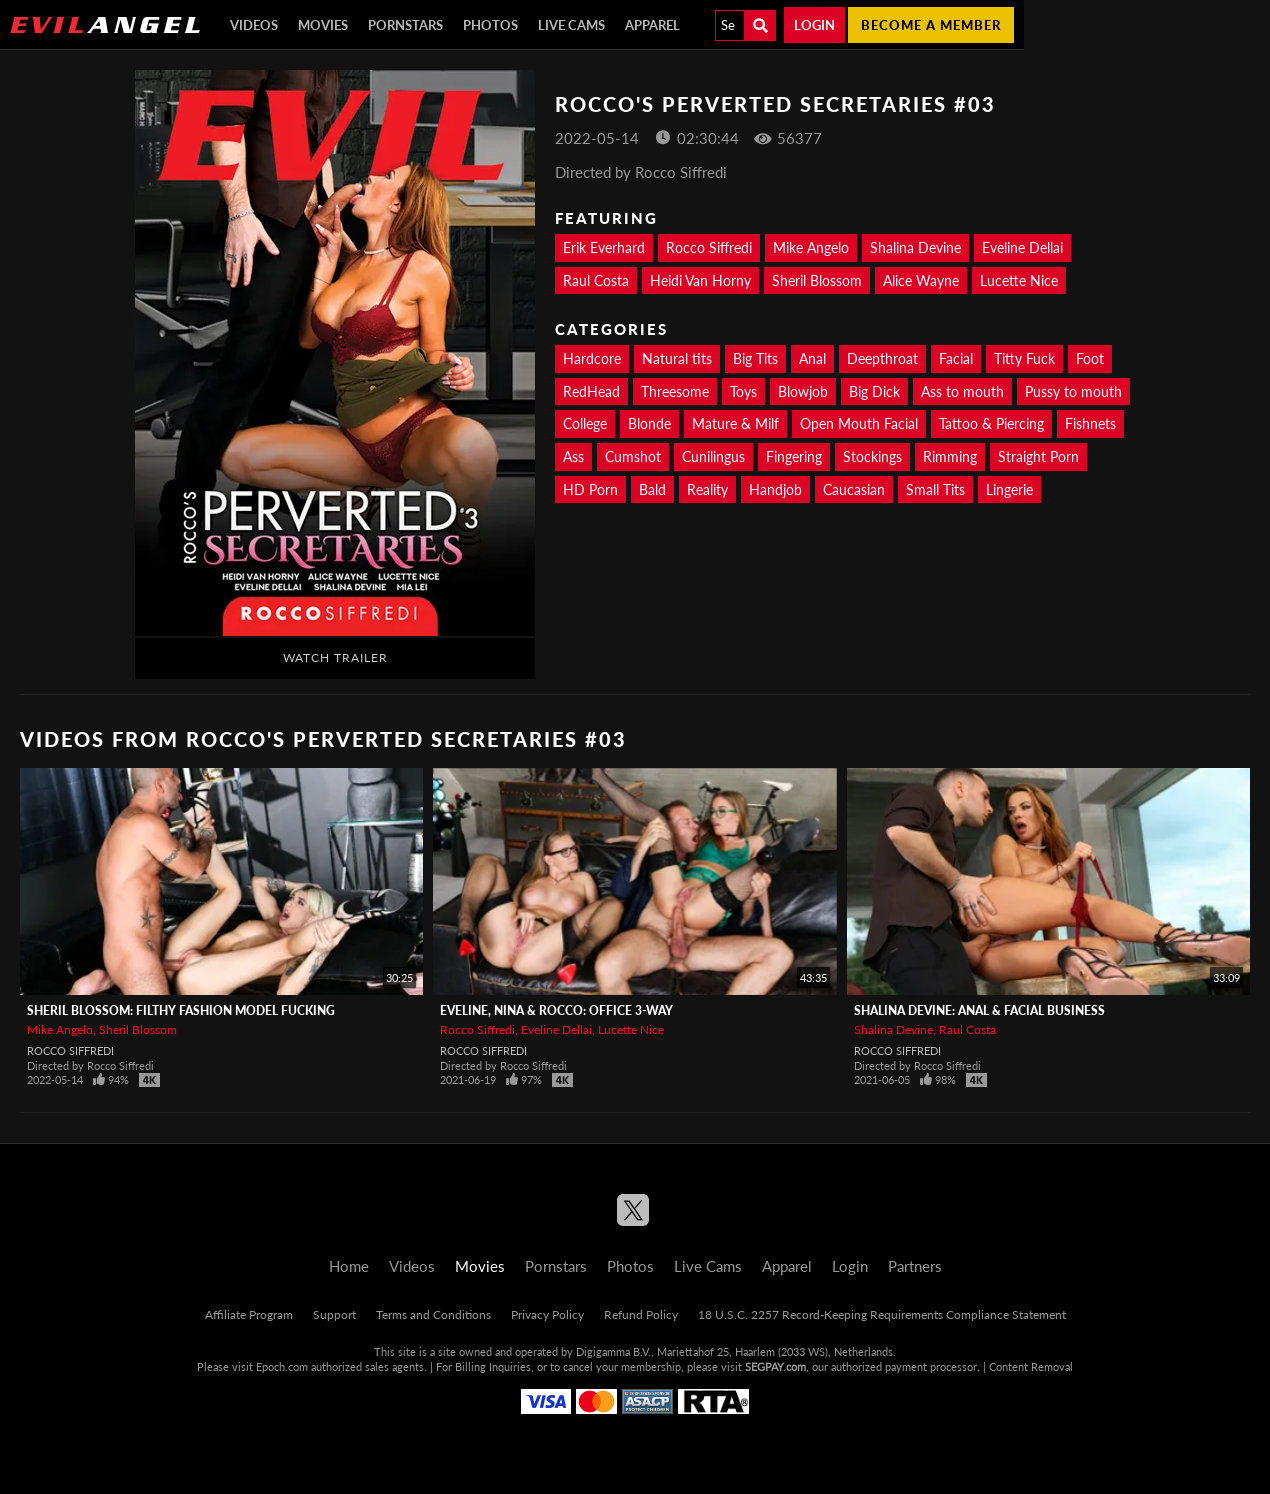 The width and height of the screenshot is (1270, 1494). Describe the element at coordinates (573, 456) in the screenshot. I see `Ass` at that location.